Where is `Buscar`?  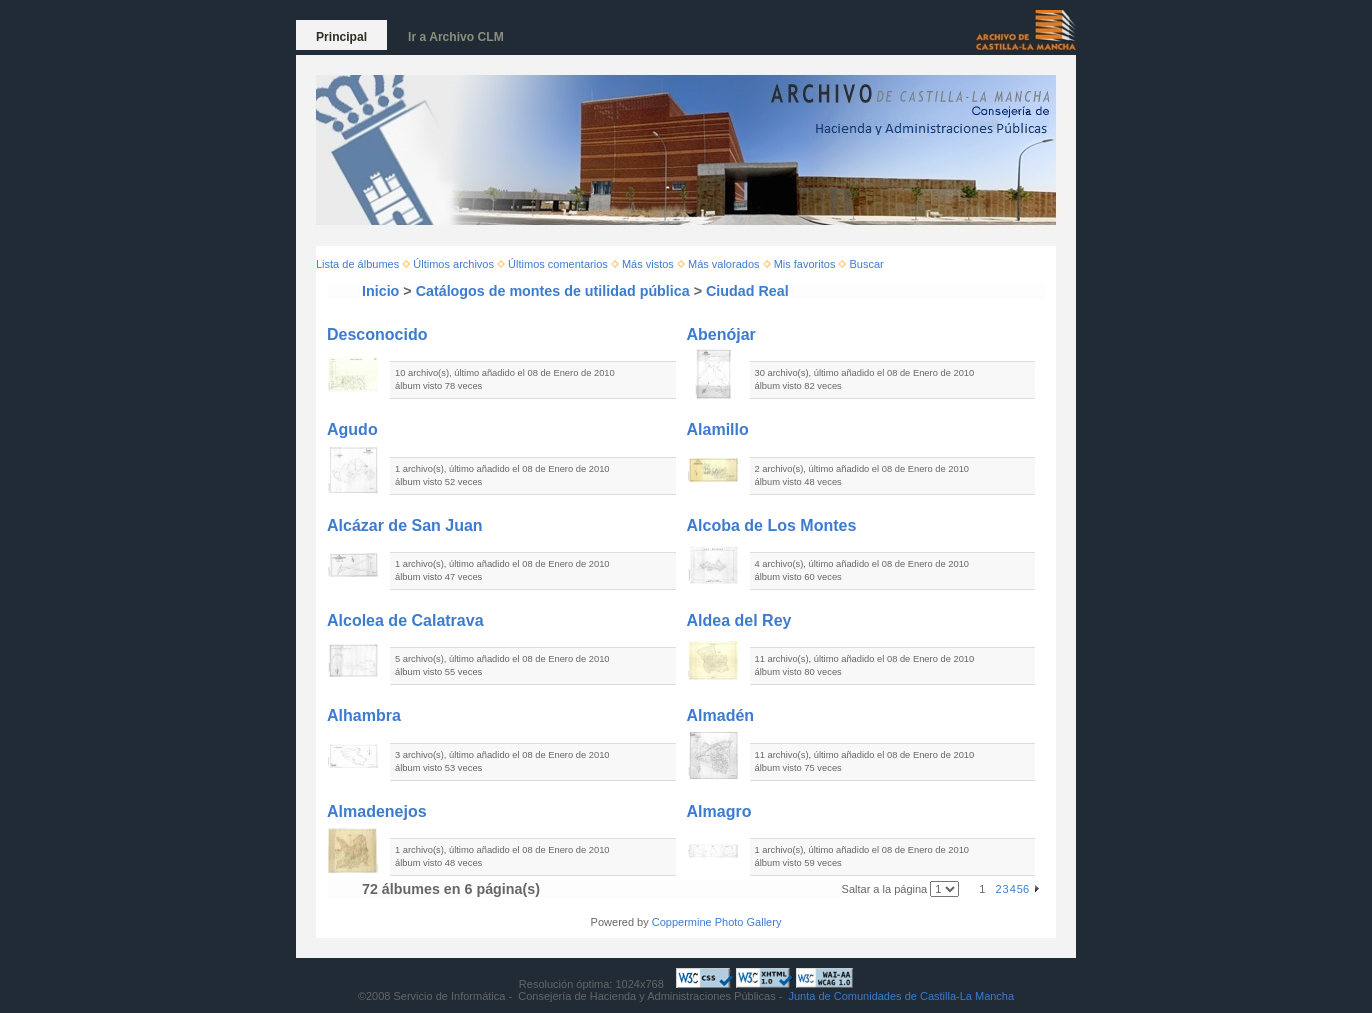 Buscar is located at coordinates (867, 264).